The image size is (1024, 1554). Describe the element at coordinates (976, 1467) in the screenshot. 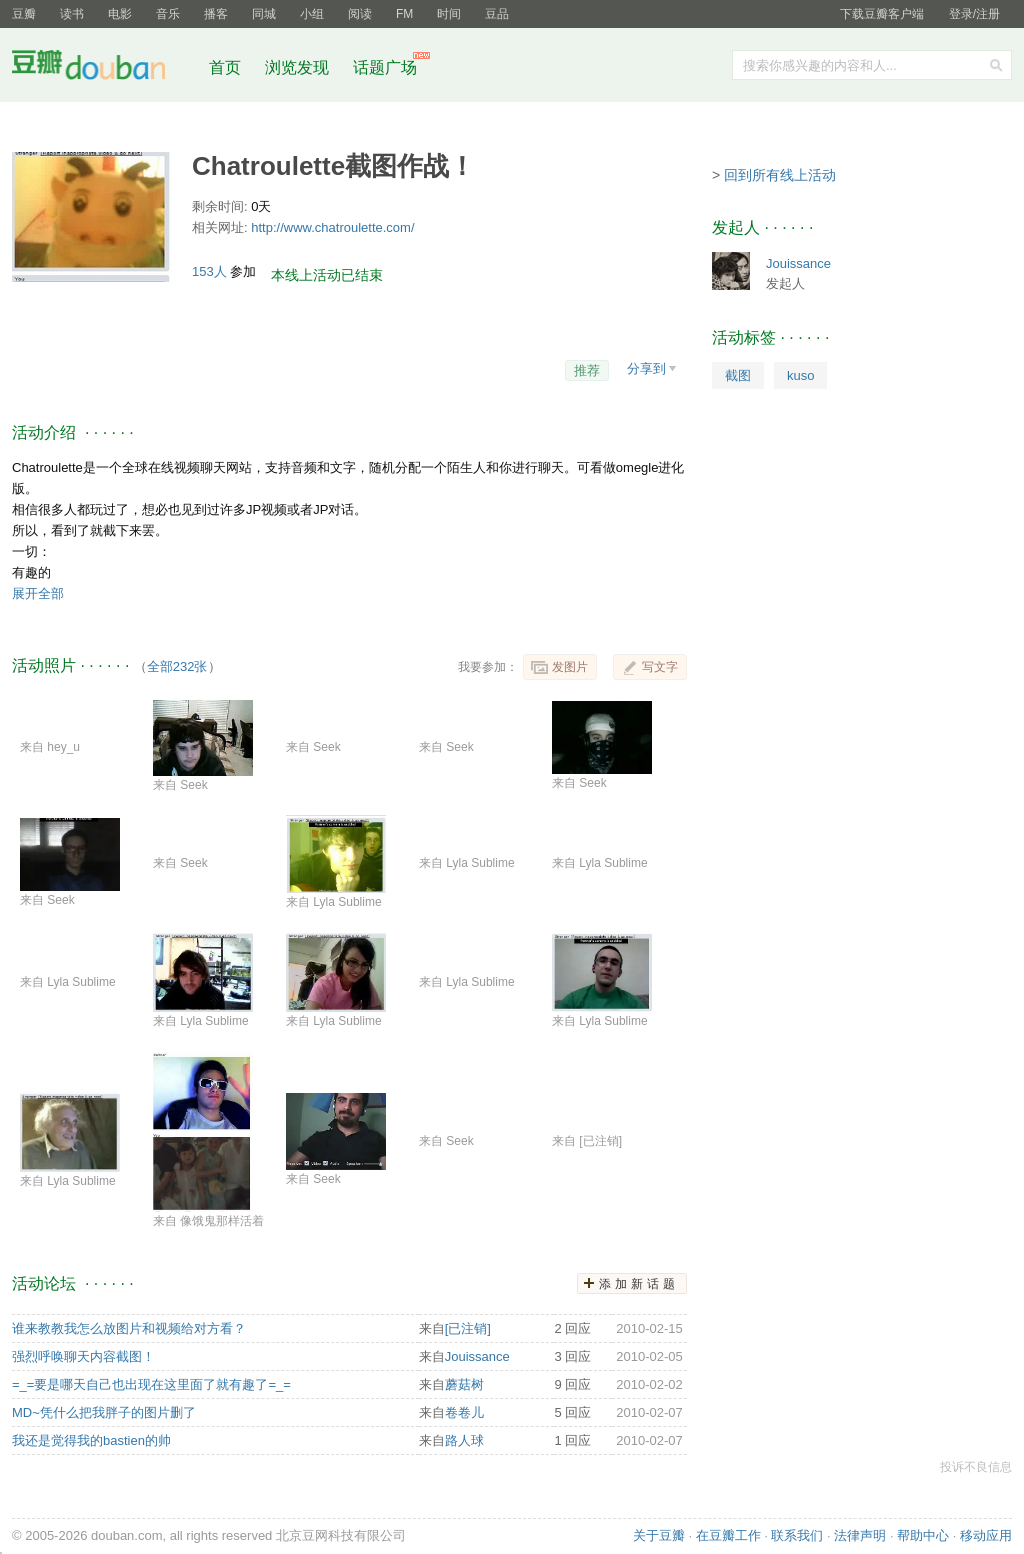

I see `投诉不良信息` at that location.